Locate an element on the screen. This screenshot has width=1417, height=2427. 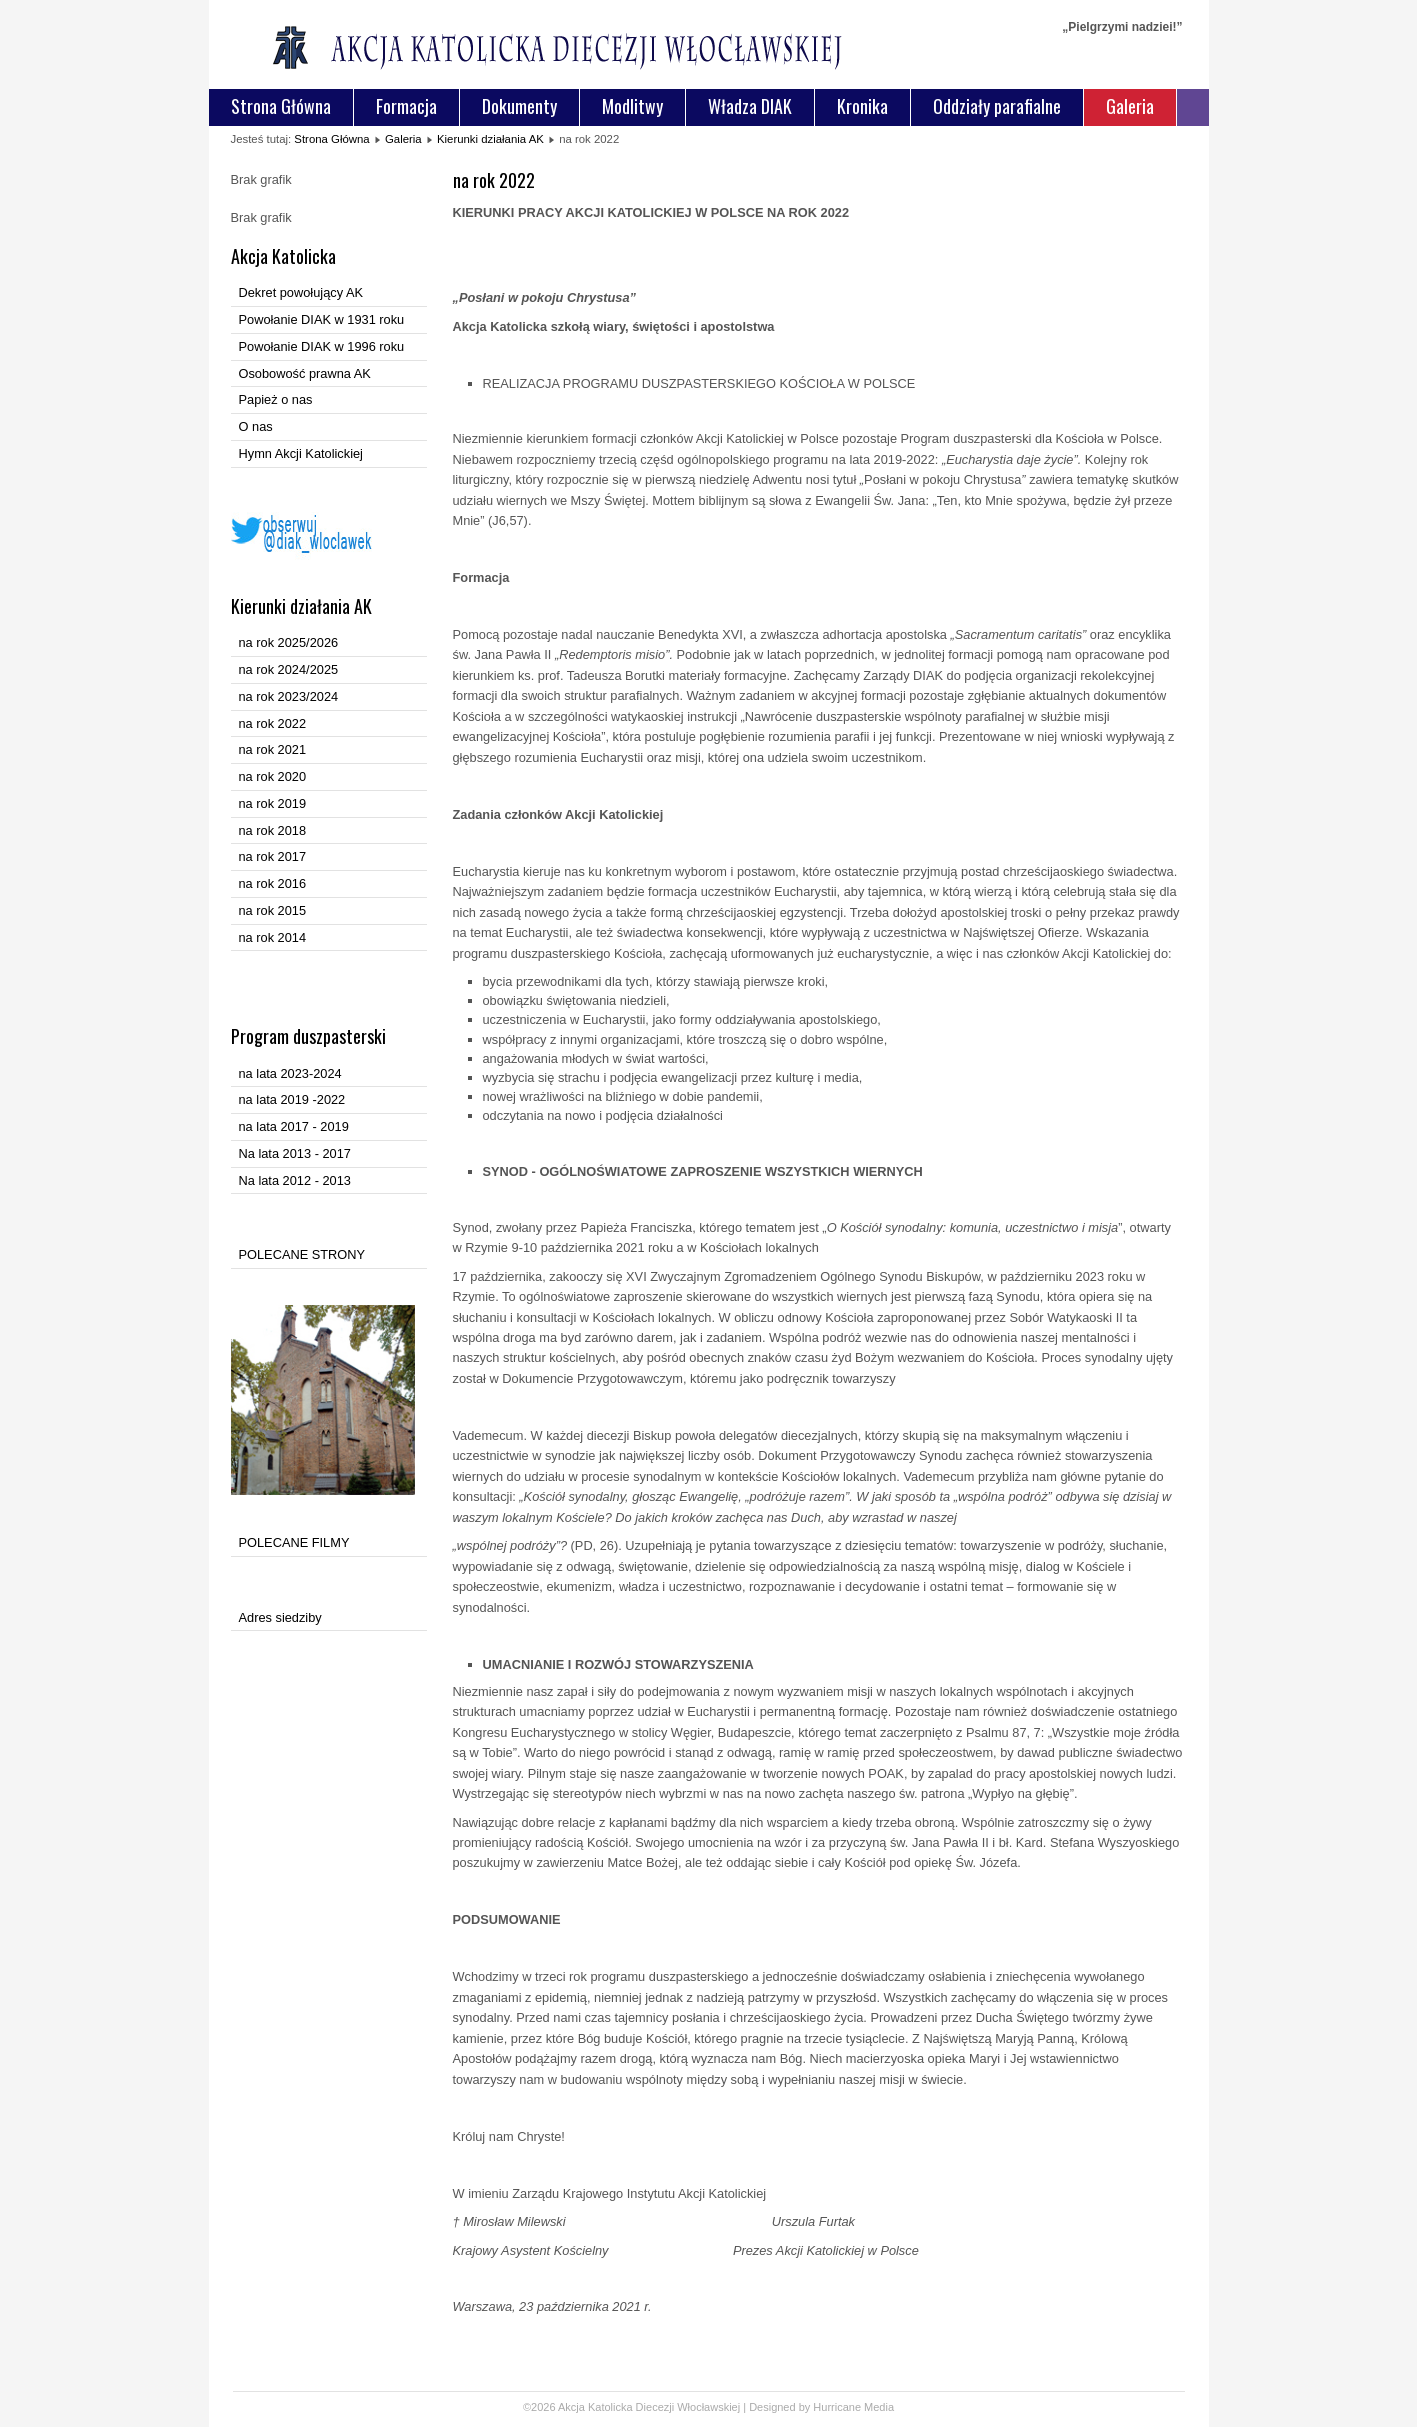
Oddziały parafialne is located at coordinates (997, 106).